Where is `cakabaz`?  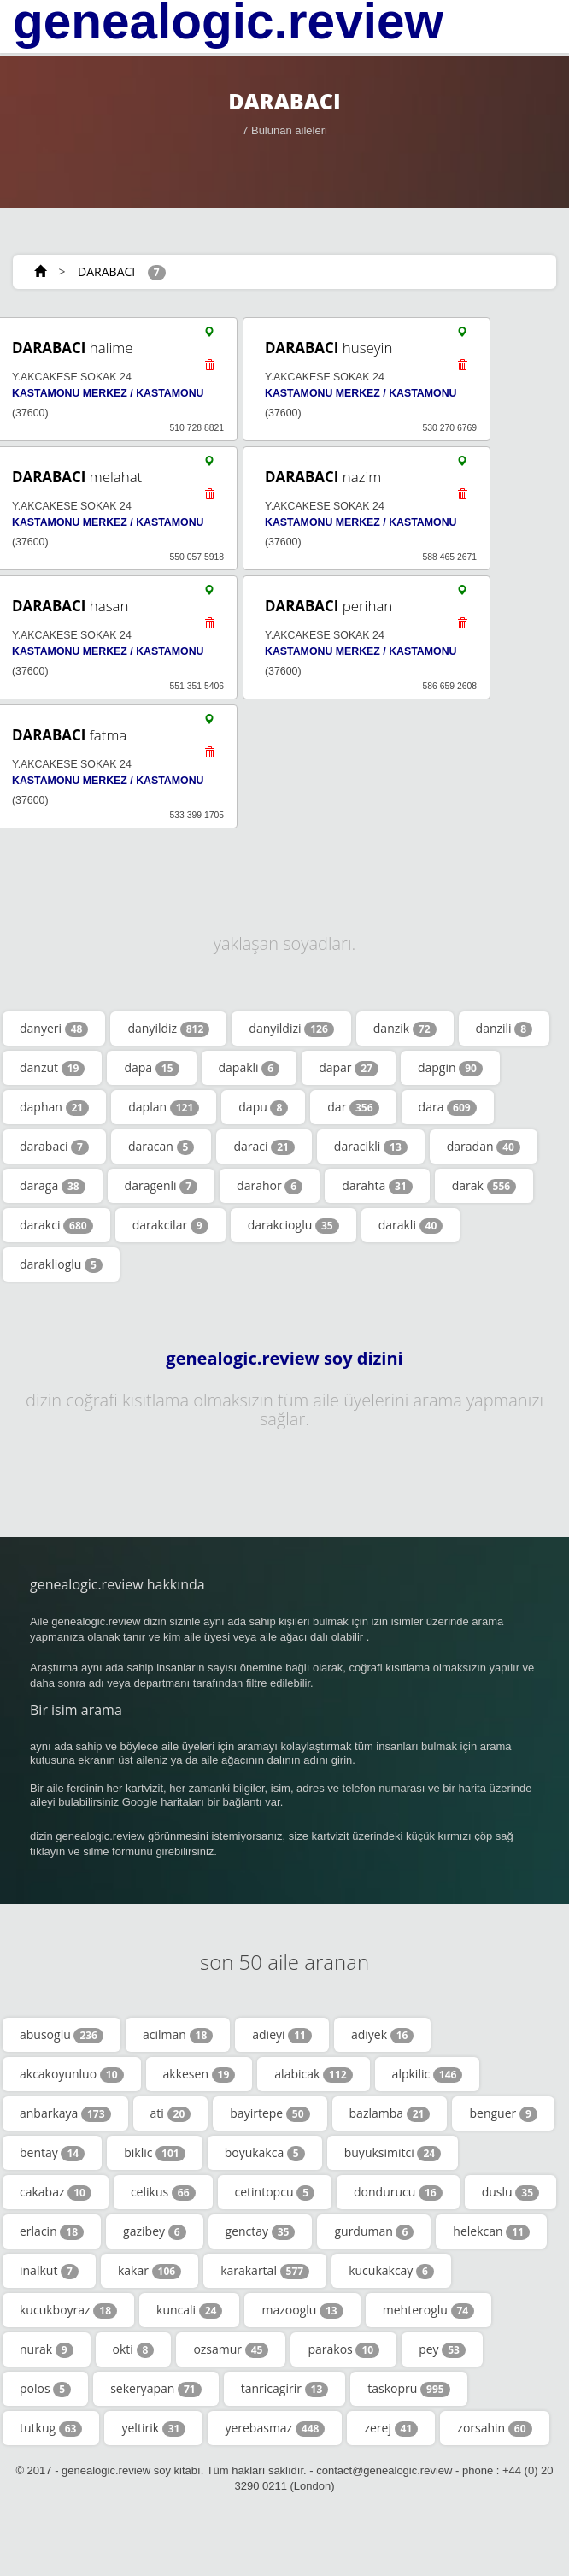 cakabaz is located at coordinates (55, 2192).